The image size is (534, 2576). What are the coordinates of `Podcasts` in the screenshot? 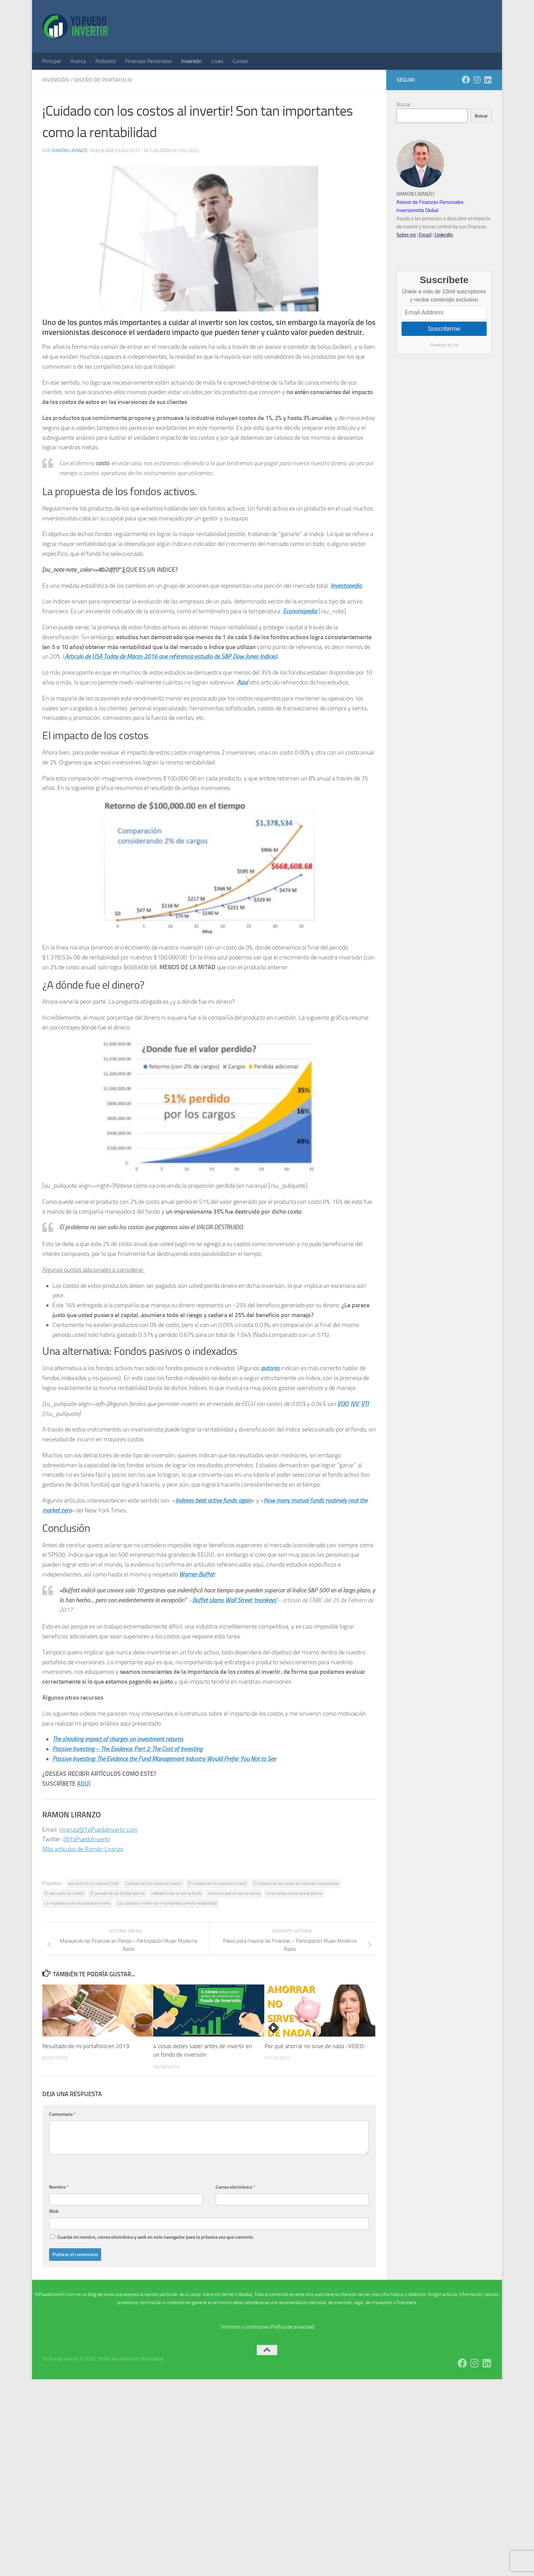 It's located at (105, 61).